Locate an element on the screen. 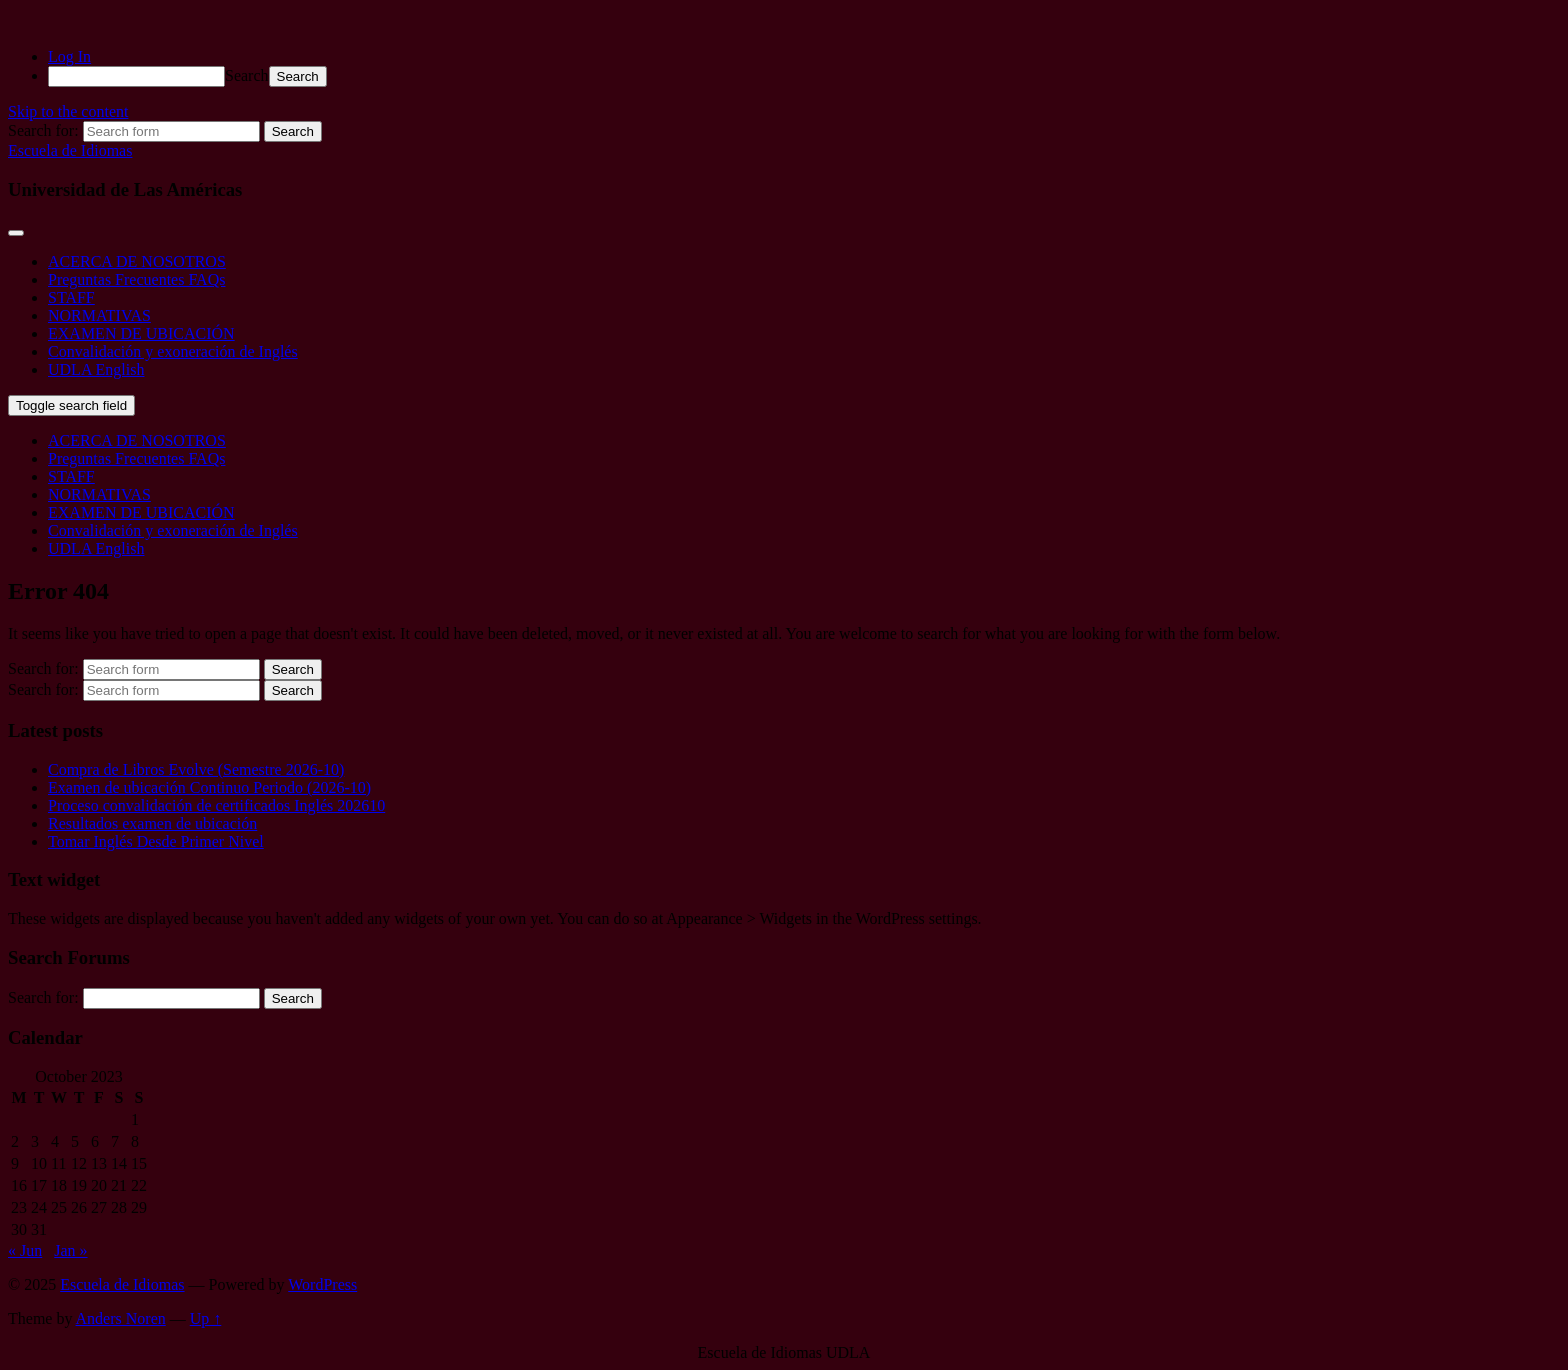 The image size is (1568, 1370). Preguntas Frecuentes FAQs is located at coordinates (136, 279).